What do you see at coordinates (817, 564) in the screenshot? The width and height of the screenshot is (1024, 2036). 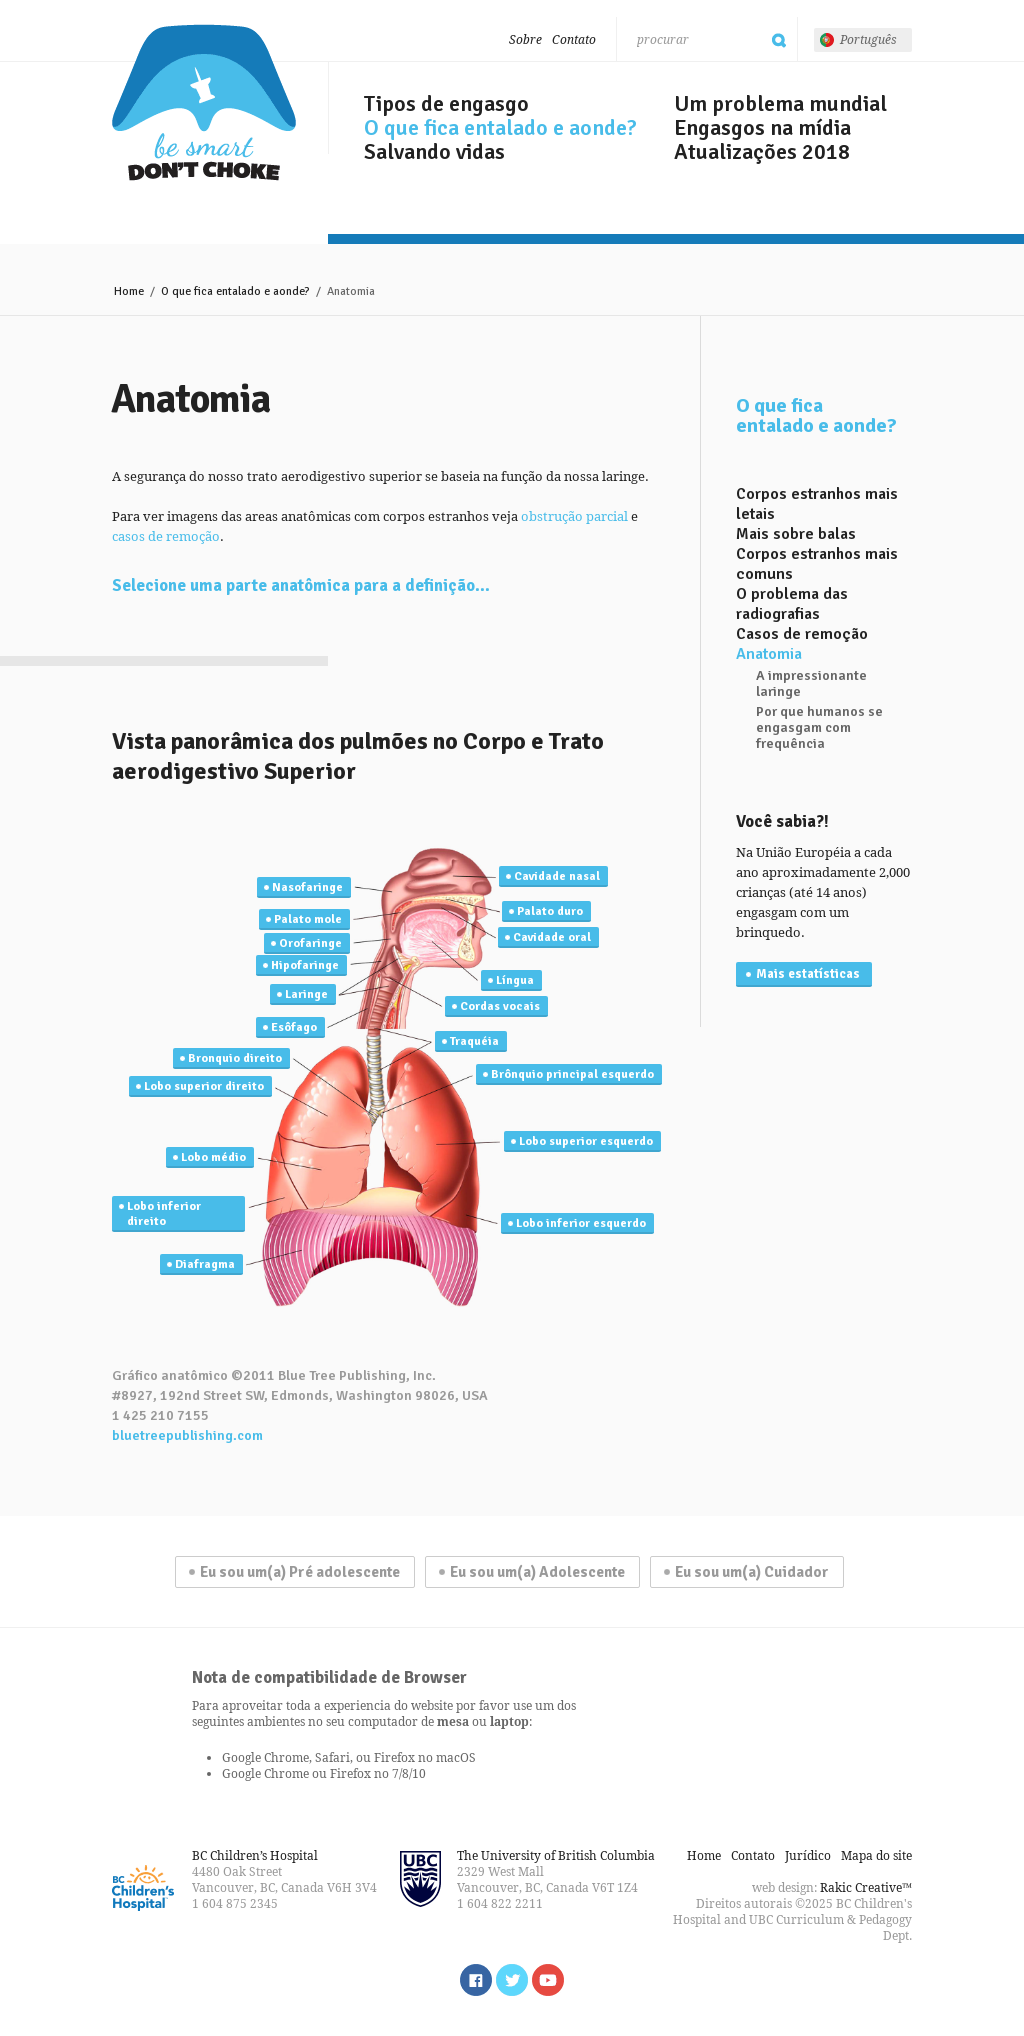 I see `Corpos estranhos mais comuns` at bounding box center [817, 564].